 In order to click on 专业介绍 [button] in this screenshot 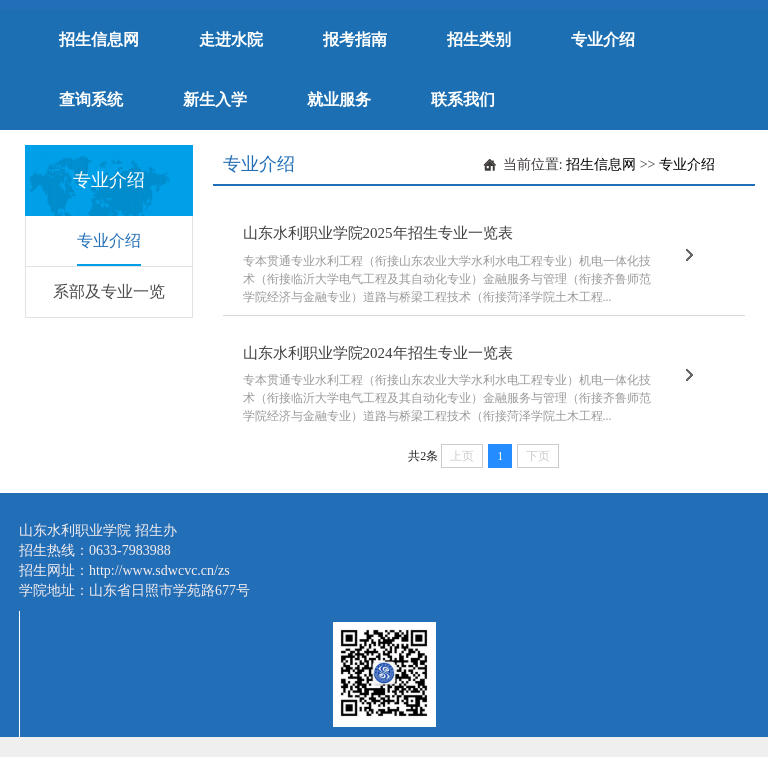, I will do `click(603, 39)`.